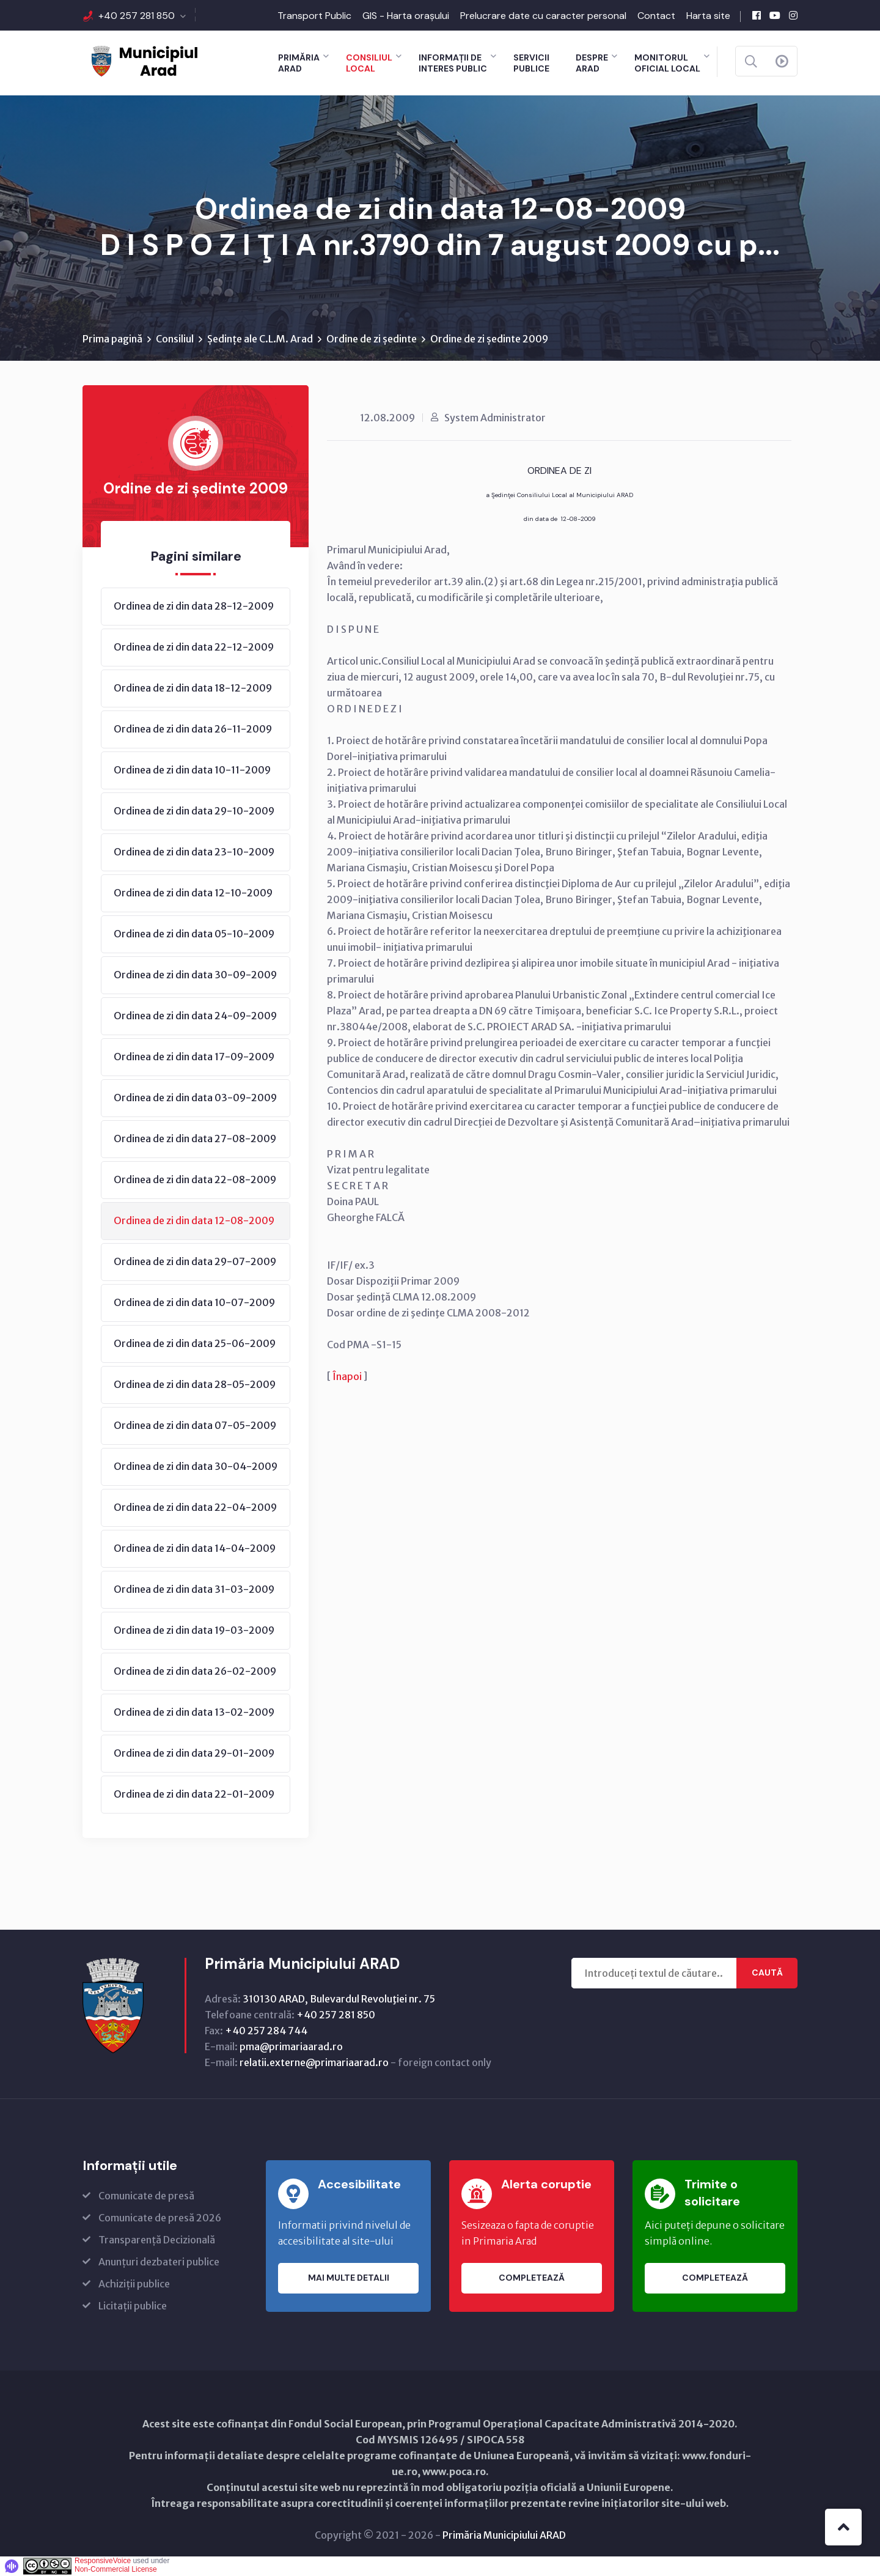 This screenshot has height=2576, width=880. What do you see at coordinates (195, 1467) in the screenshot?
I see `Ordinea de zi din data 30-04-2009` at bounding box center [195, 1467].